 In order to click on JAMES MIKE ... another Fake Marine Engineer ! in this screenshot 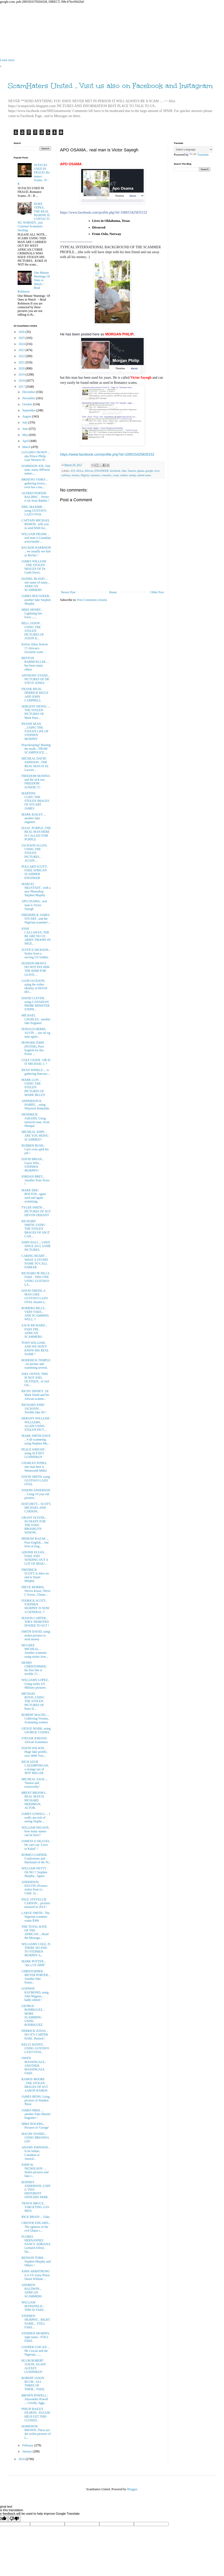, I will do `click(36, 2114)`.